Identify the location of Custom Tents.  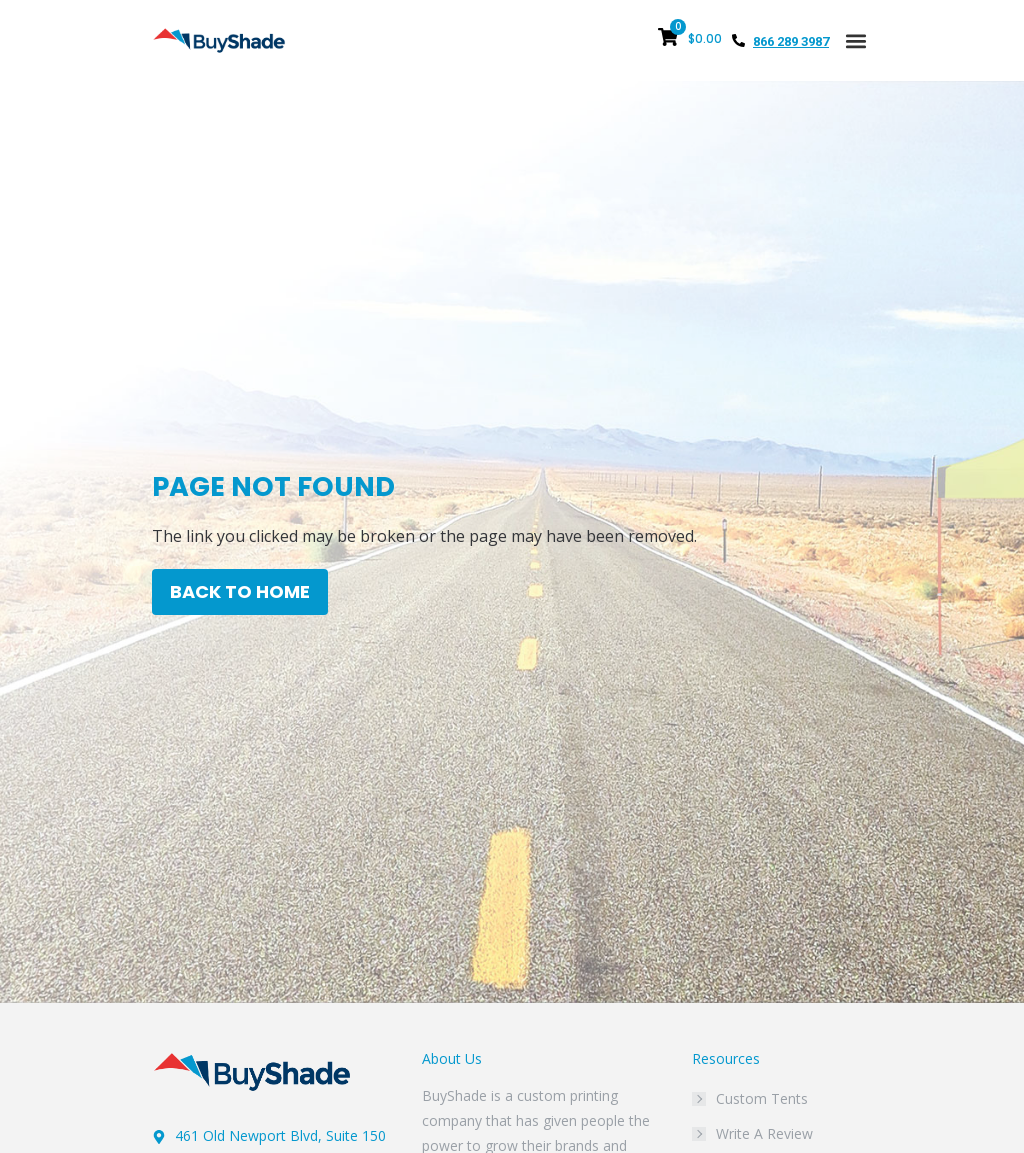
(762, 1098).